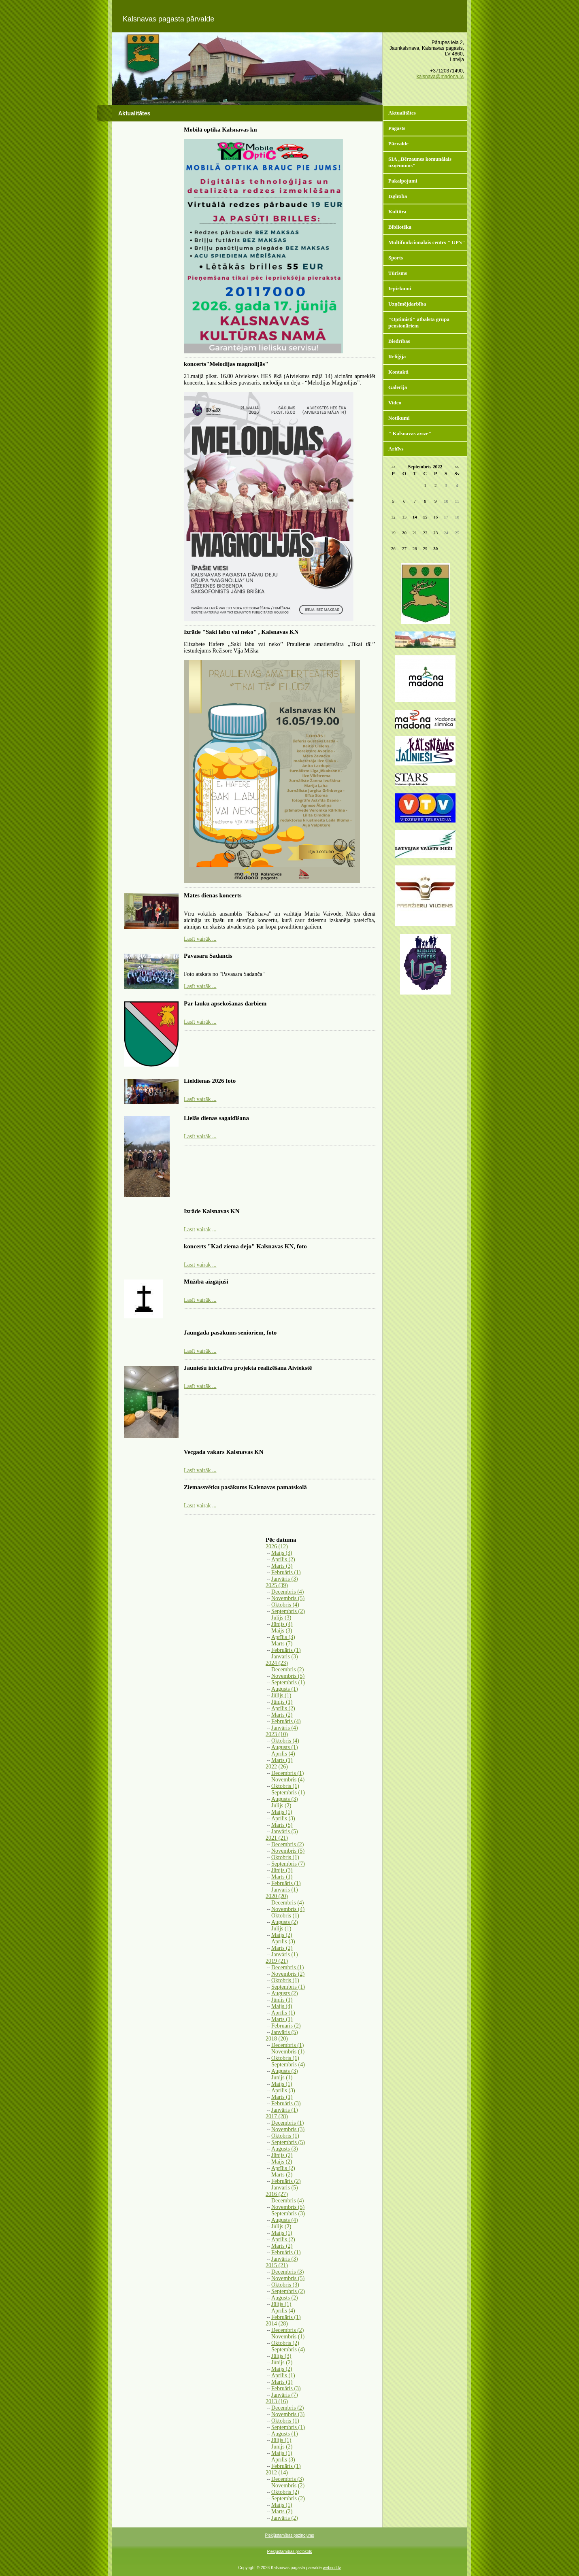  I want to click on Jūnijs (3), so click(282, 1870).